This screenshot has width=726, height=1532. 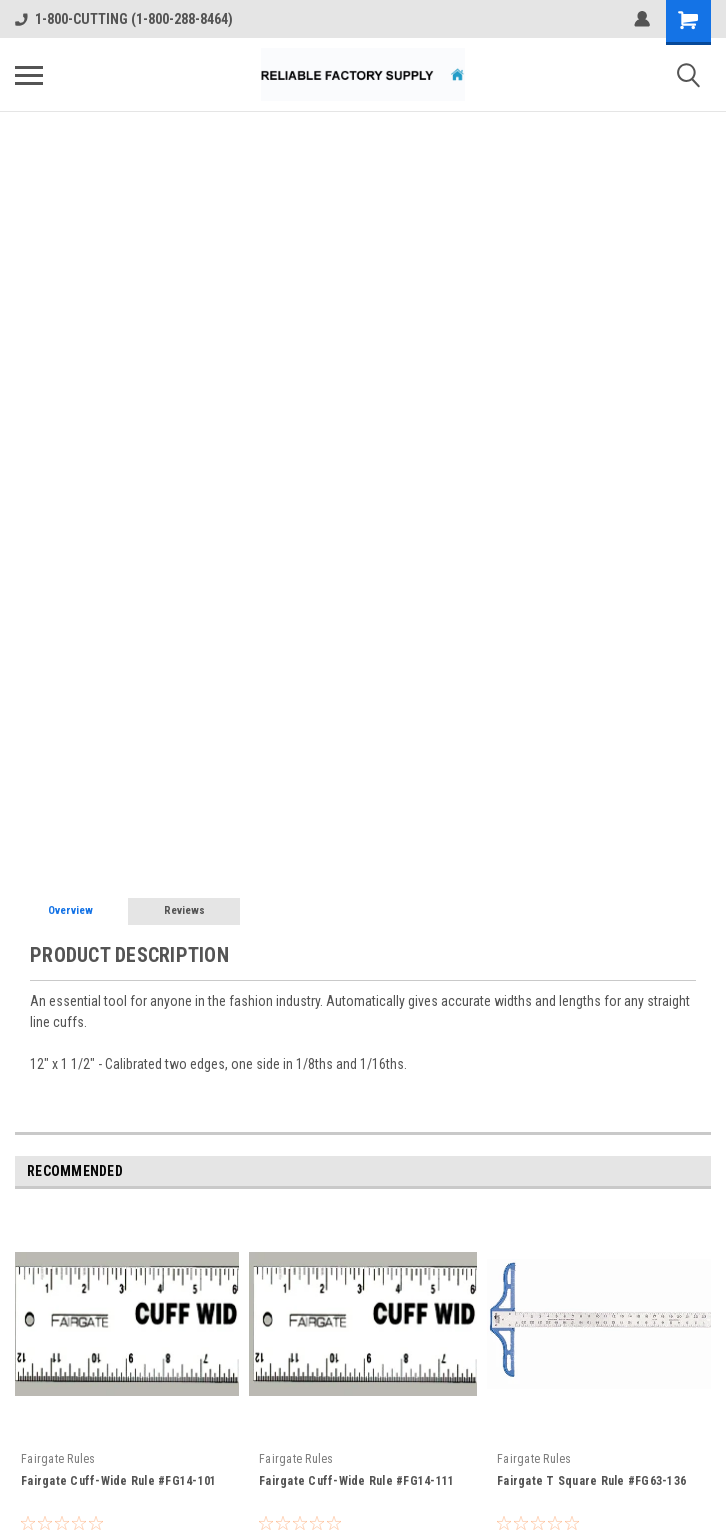 What do you see at coordinates (699, 1172) in the screenshot?
I see `Next` at bounding box center [699, 1172].